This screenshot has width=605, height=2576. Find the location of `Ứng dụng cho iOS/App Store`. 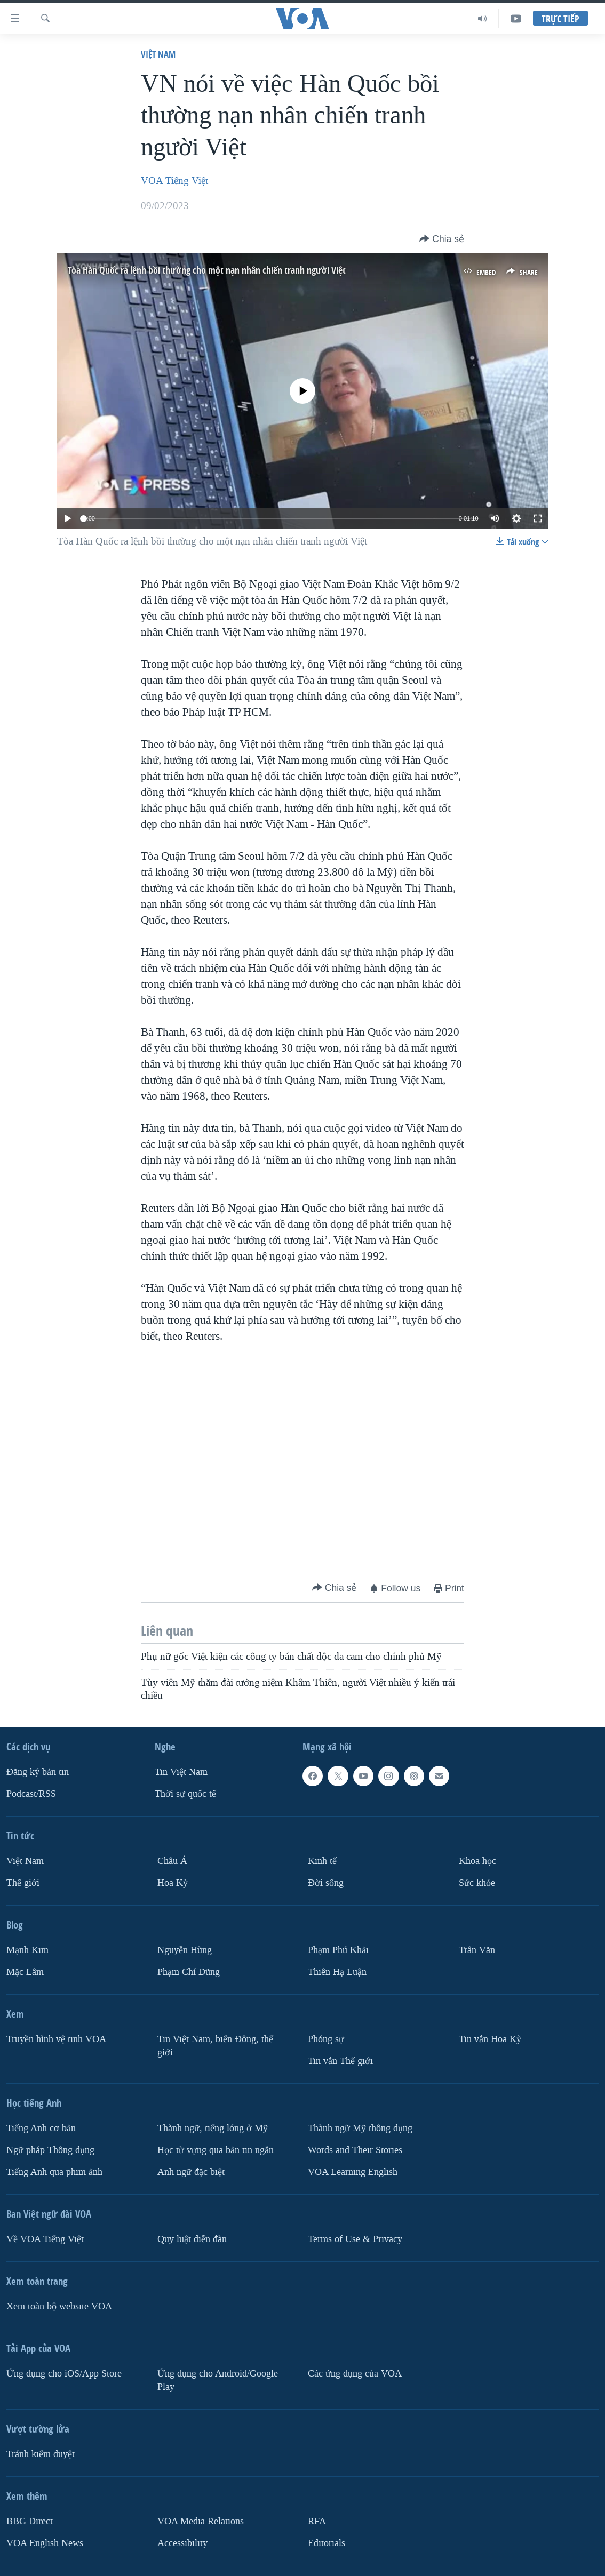

Ứng dụng cho iOS/App Store is located at coordinates (64, 2373).